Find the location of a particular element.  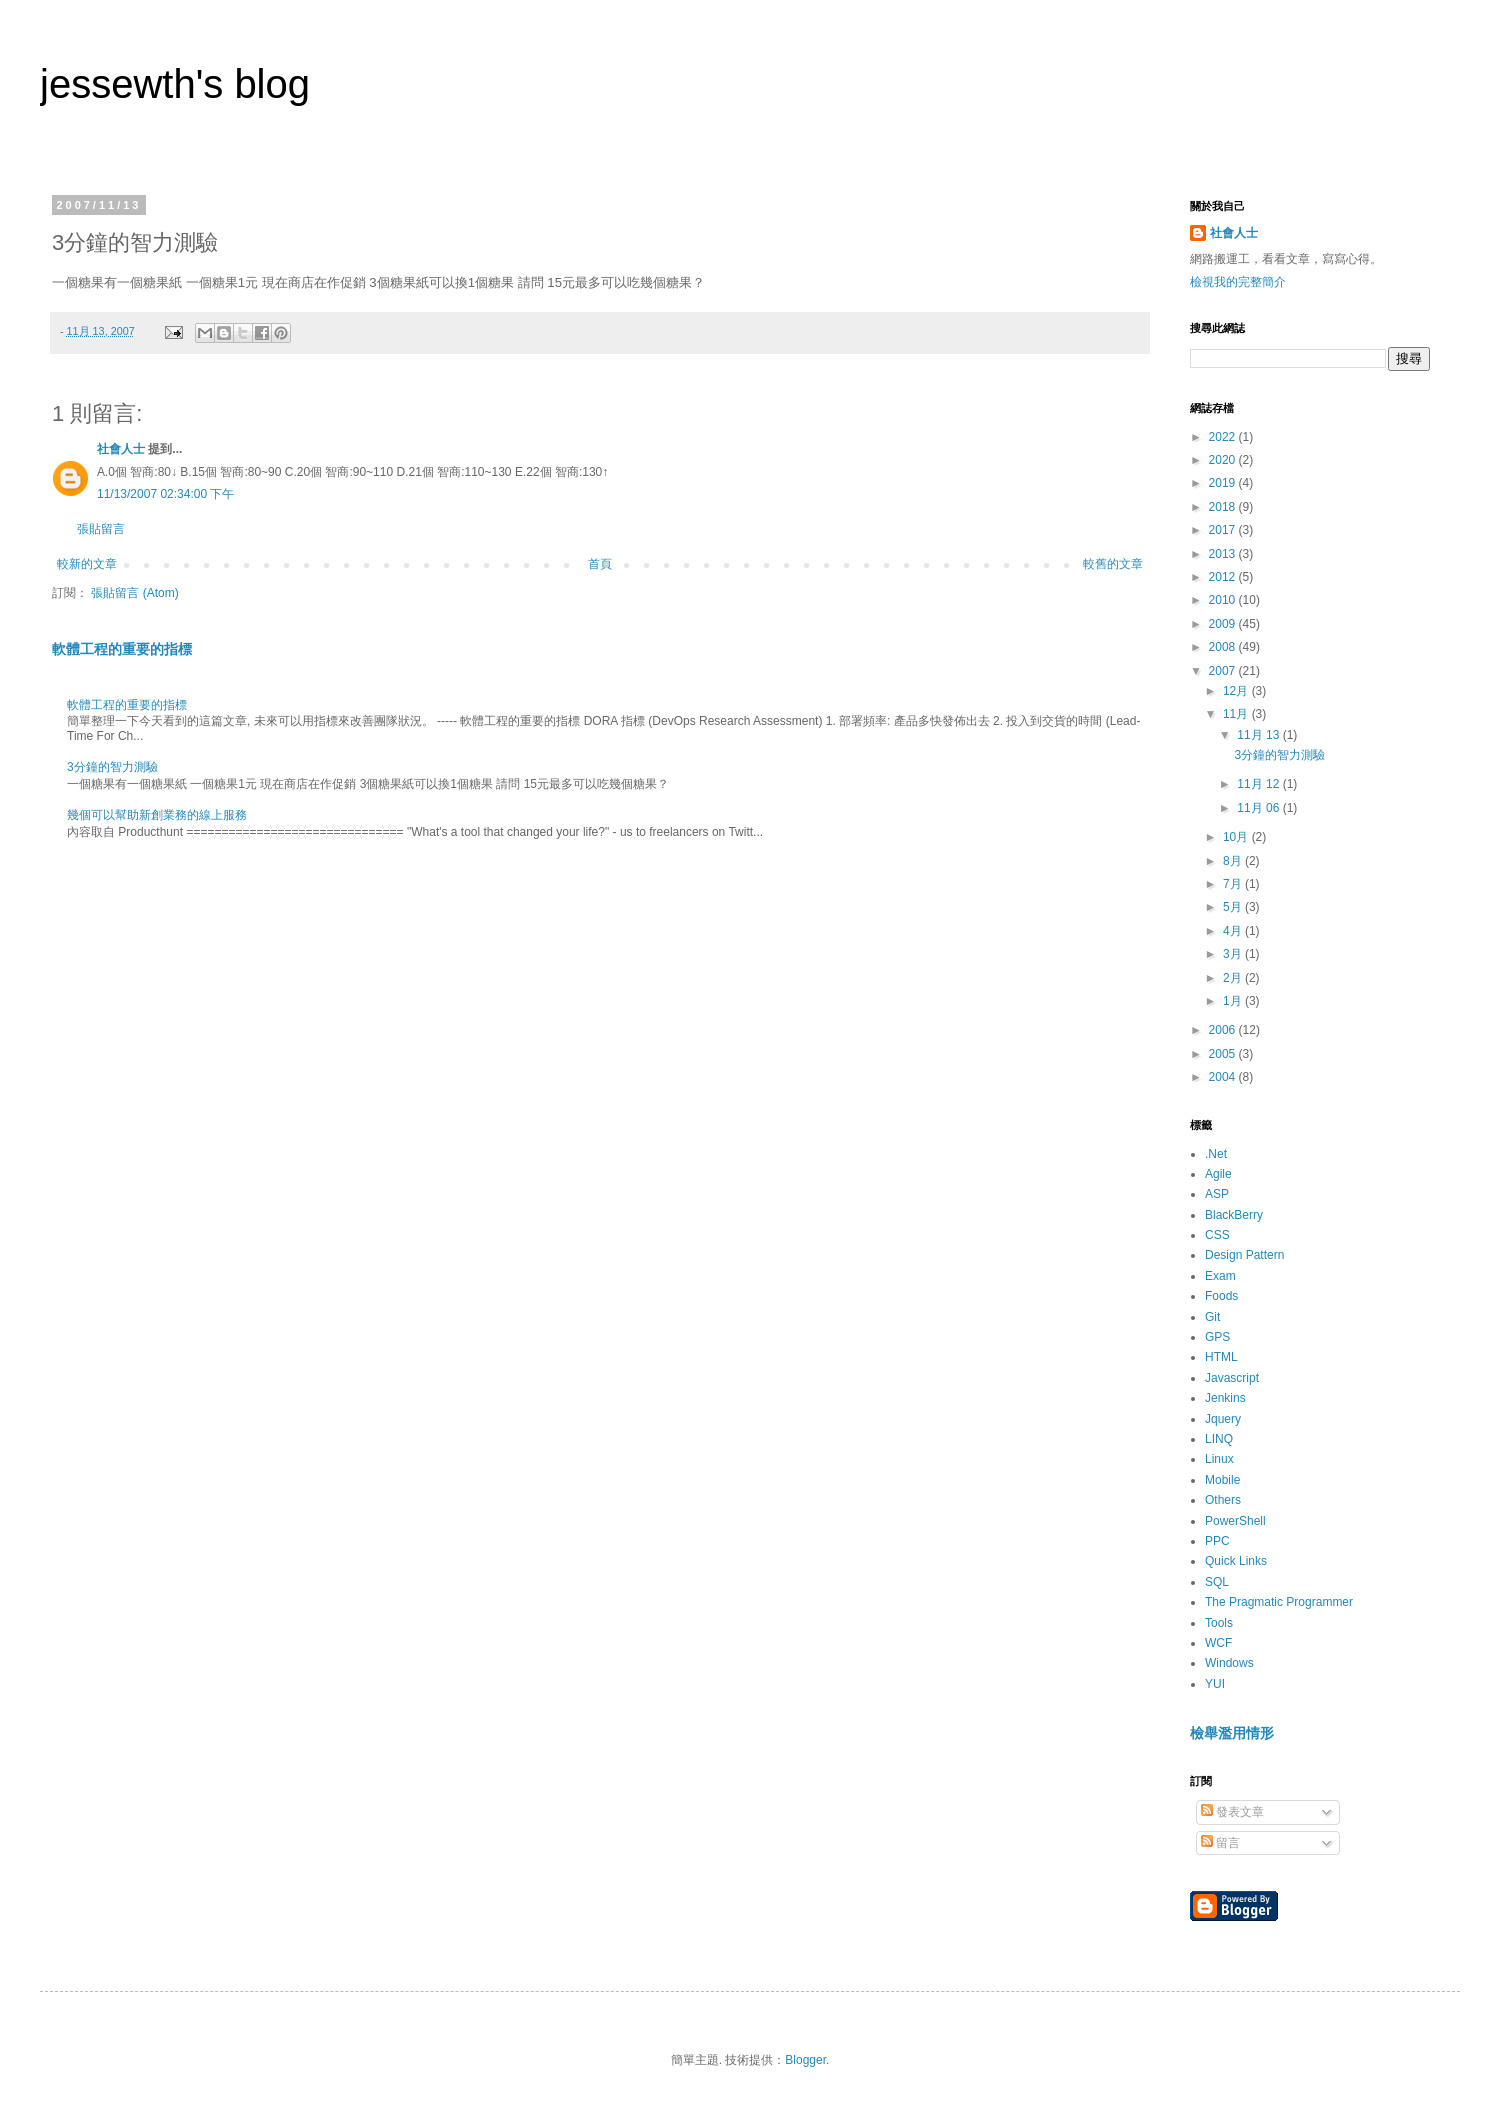

3月 is located at coordinates (1234, 954).